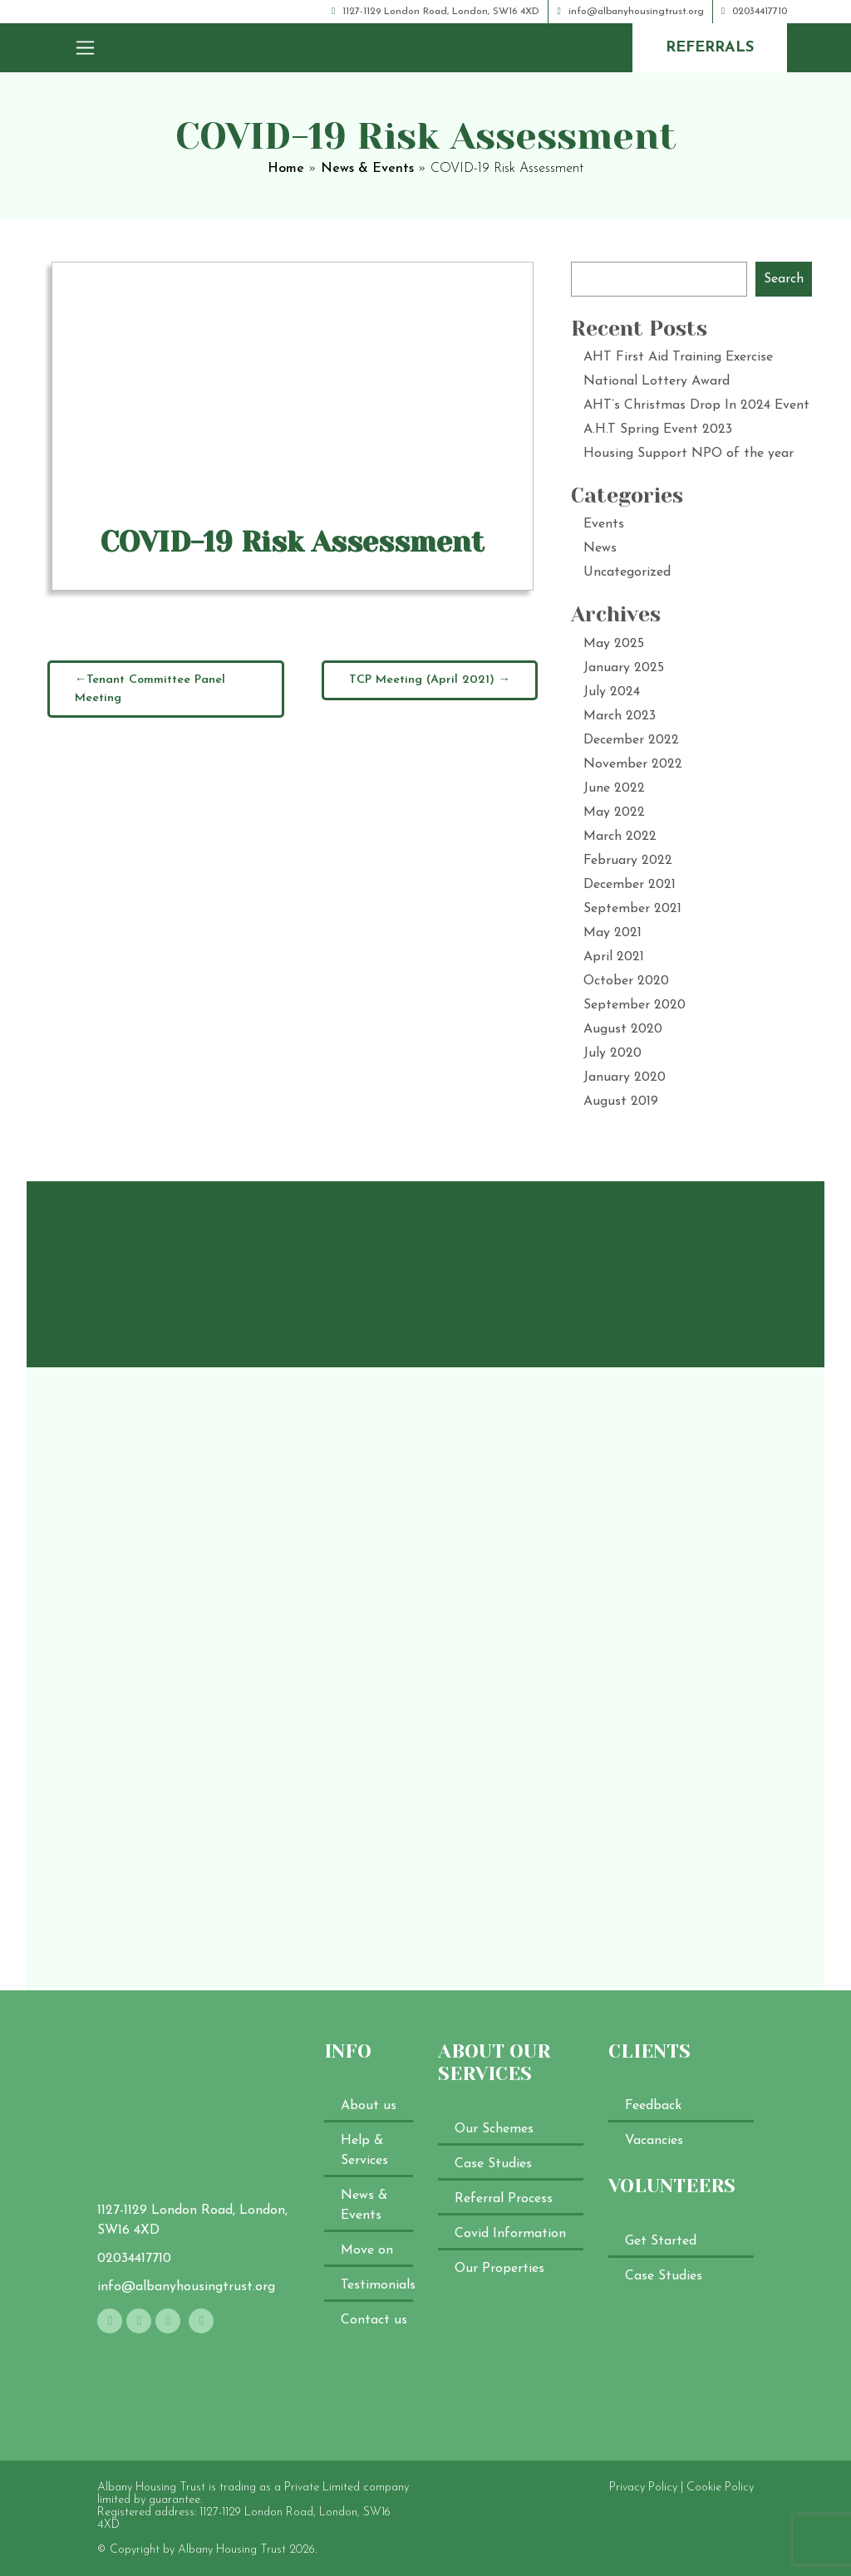 This screenshot has height=2576, width=851. What do you see at coordinates (710, 48) in the screenshot?
I see `referrals` at bounding box center [710, 48].